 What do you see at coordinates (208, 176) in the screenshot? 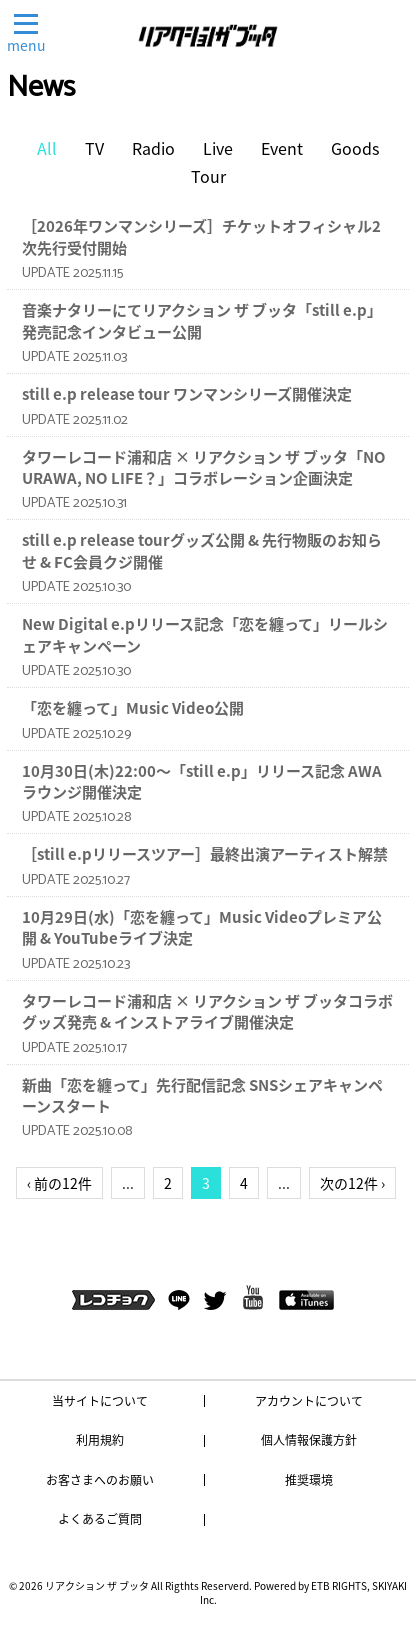
I see `Tour` at bounding box center [208, 176].